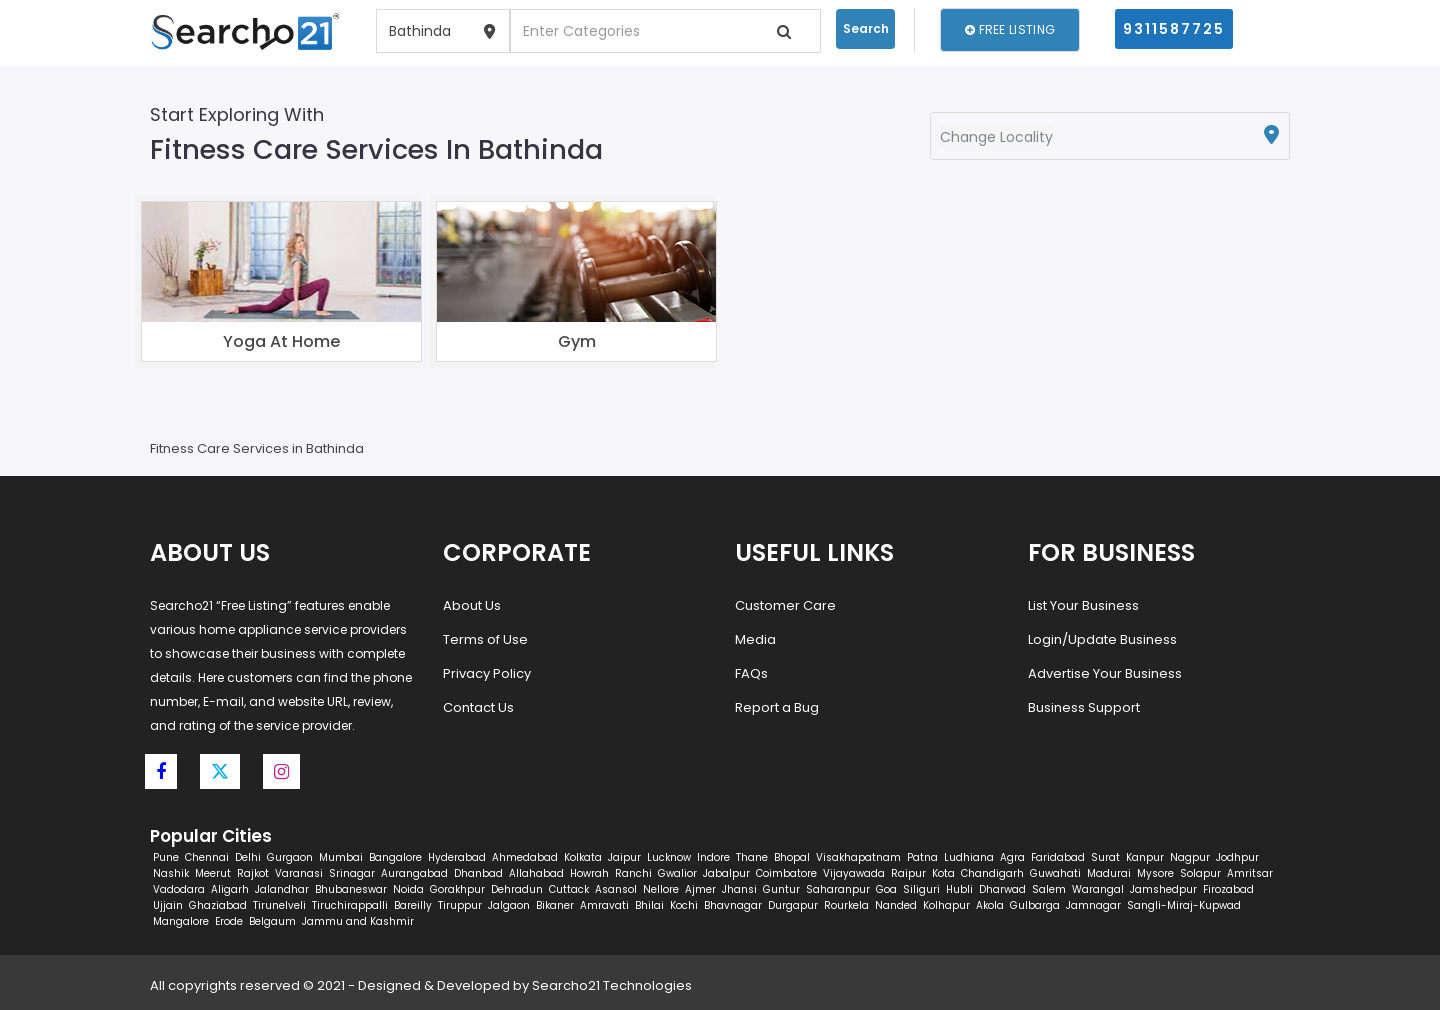  I want to click on Terms of Use, so click(485, 639).